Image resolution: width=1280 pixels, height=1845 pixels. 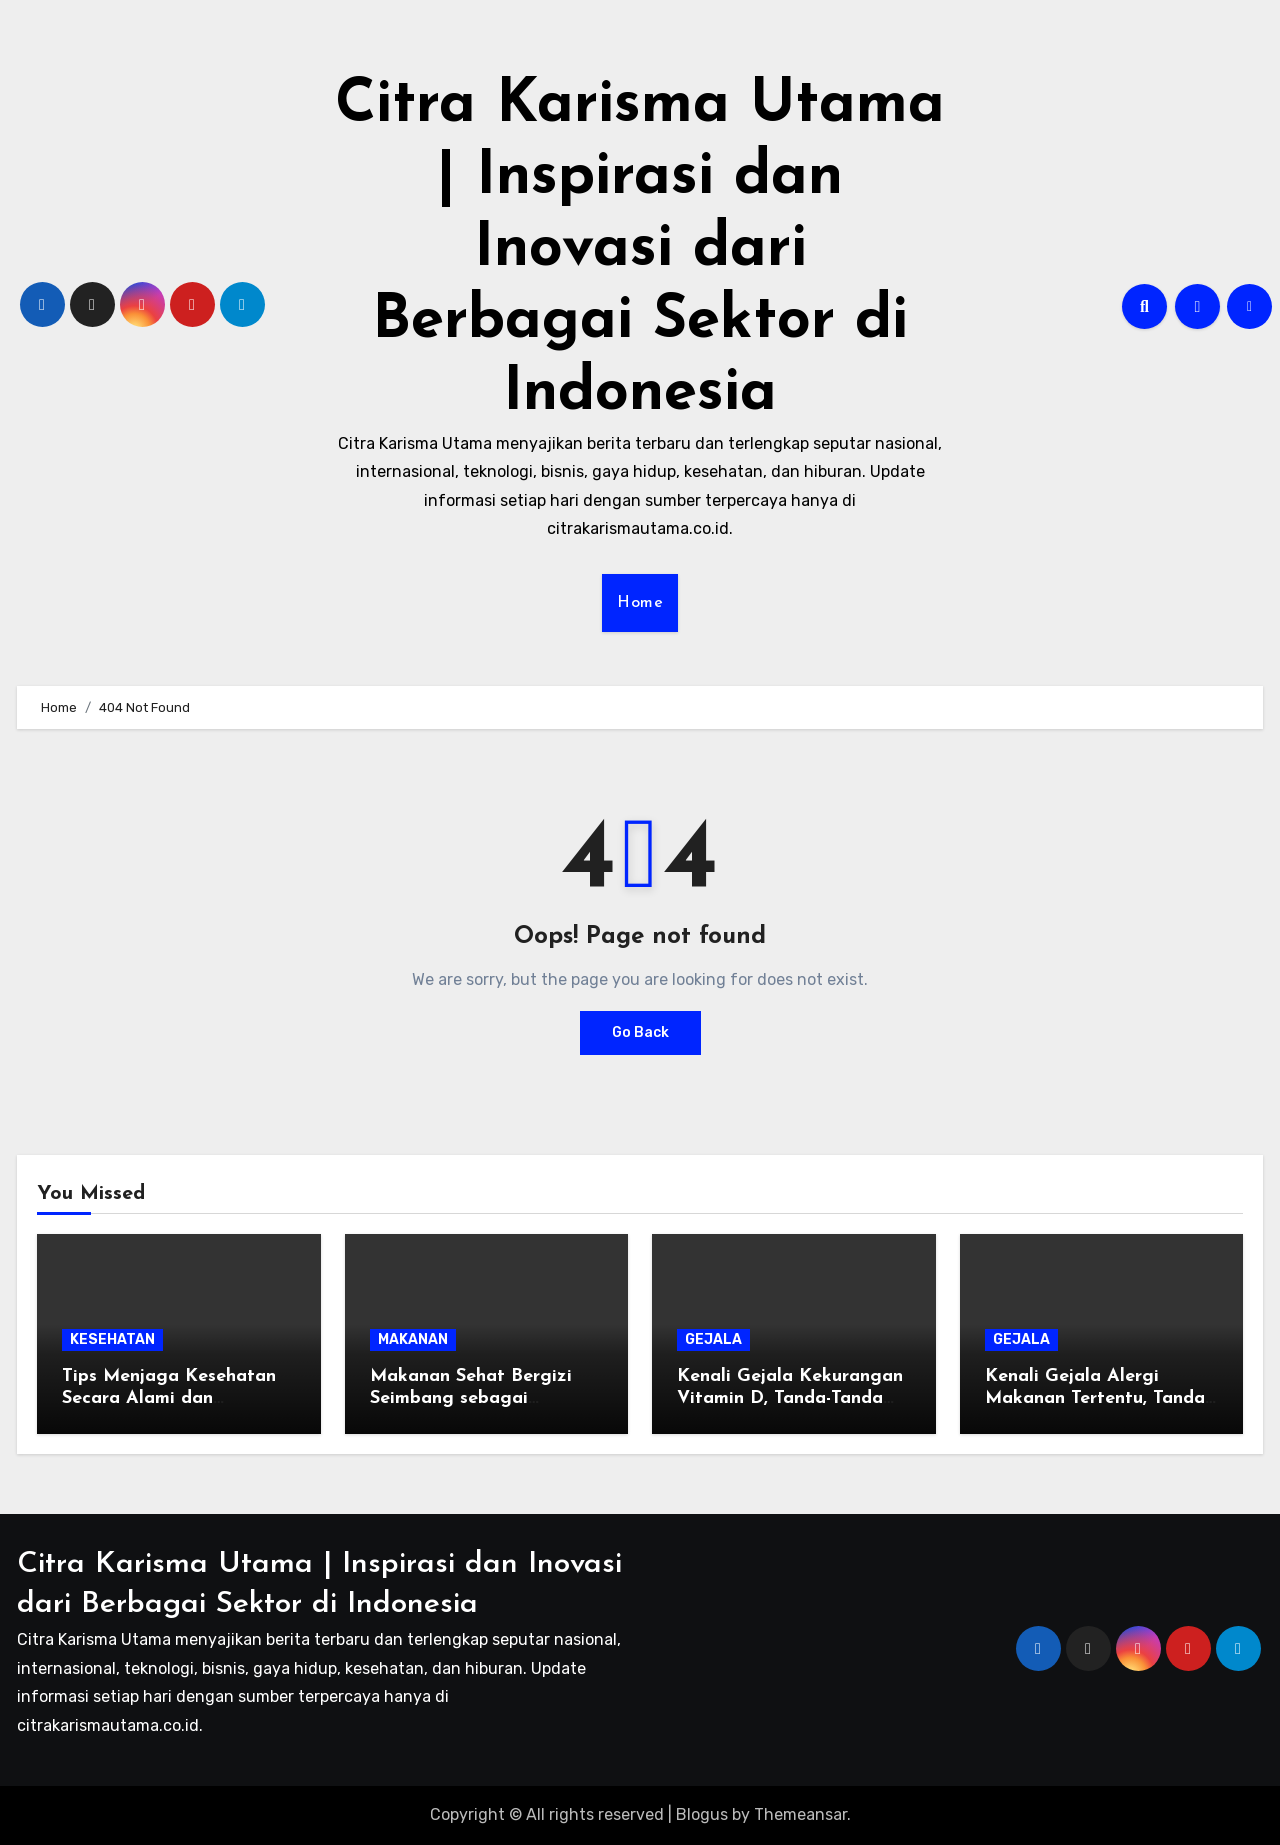 What do you see at coordinates (640, 250) in the screenshot?
I see `Citra Karisma Utama | Inspirasi dan Inovasi dari Berbagai Sektor di Indonesia` at bounding box center [640, 250].